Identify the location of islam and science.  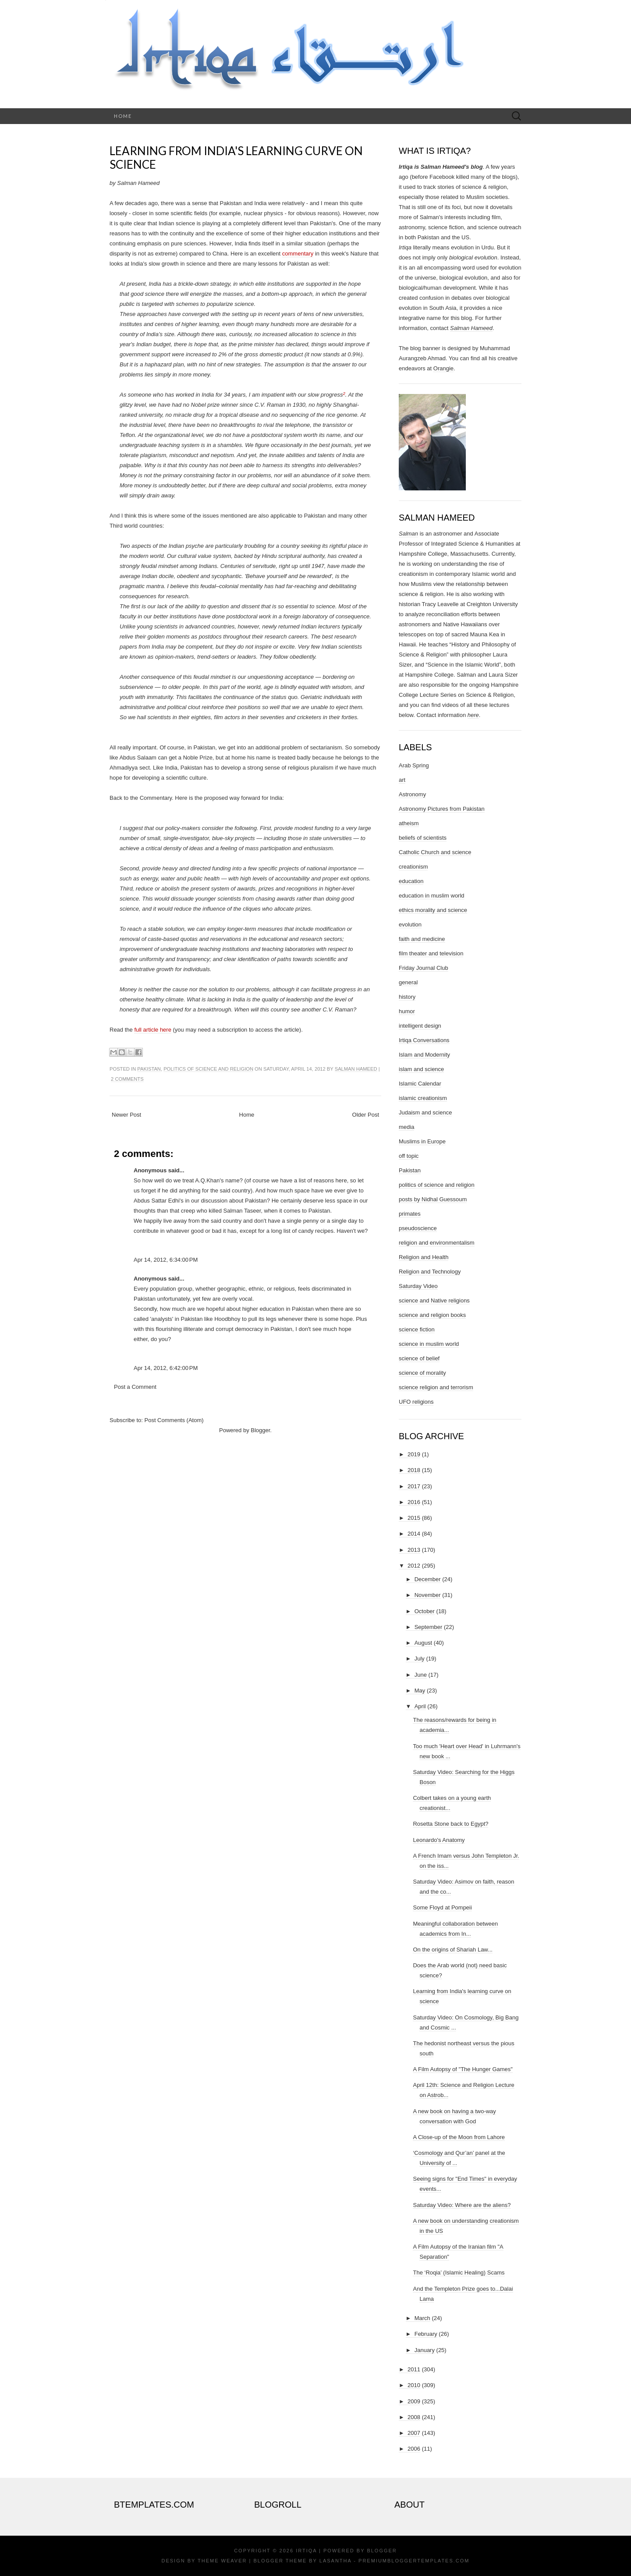
(421, 1069).